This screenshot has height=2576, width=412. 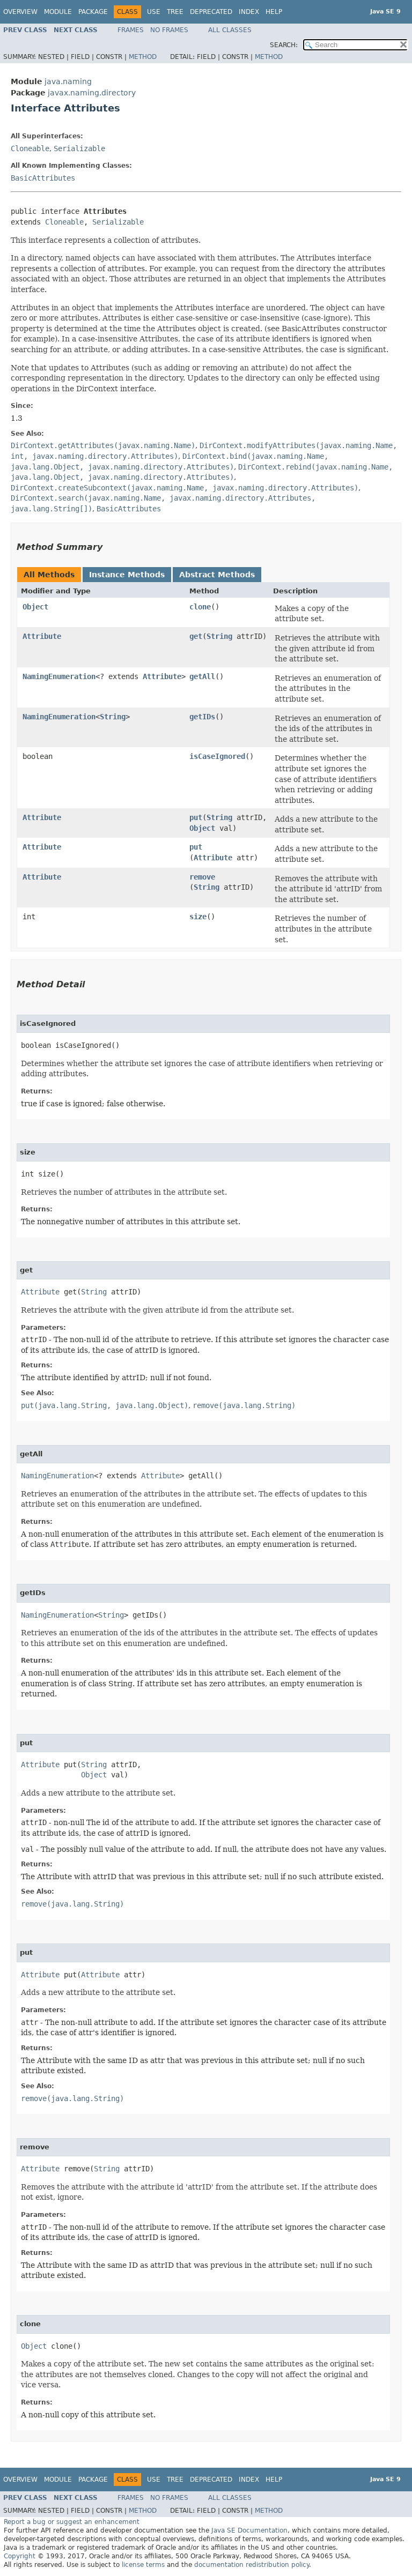 What do you see at coordinates (202, 877) in the screenshot?
I see `remove` at bounding box center [202, 877].